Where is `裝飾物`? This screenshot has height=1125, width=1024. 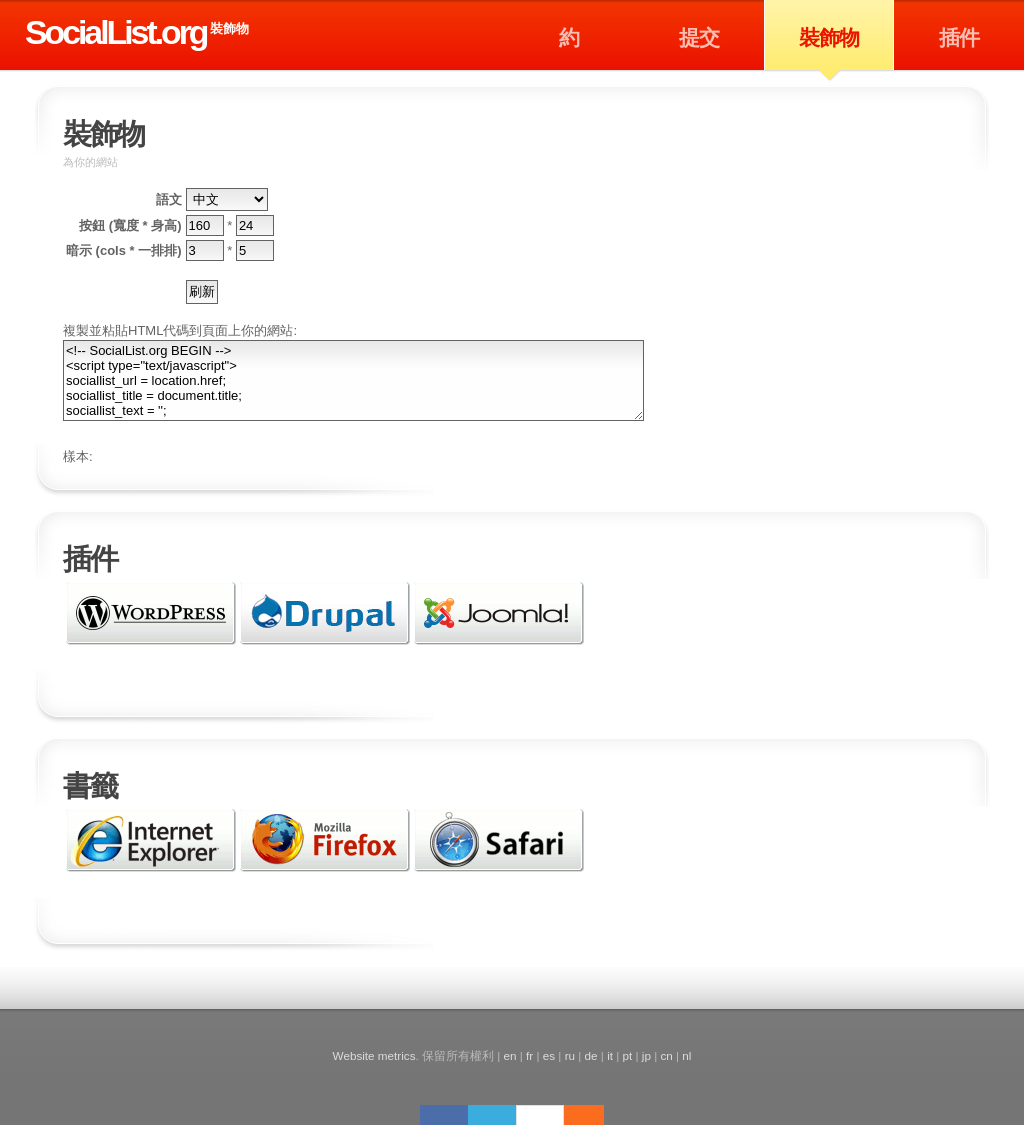 裝飾物 is located at coordinates (229, 28).